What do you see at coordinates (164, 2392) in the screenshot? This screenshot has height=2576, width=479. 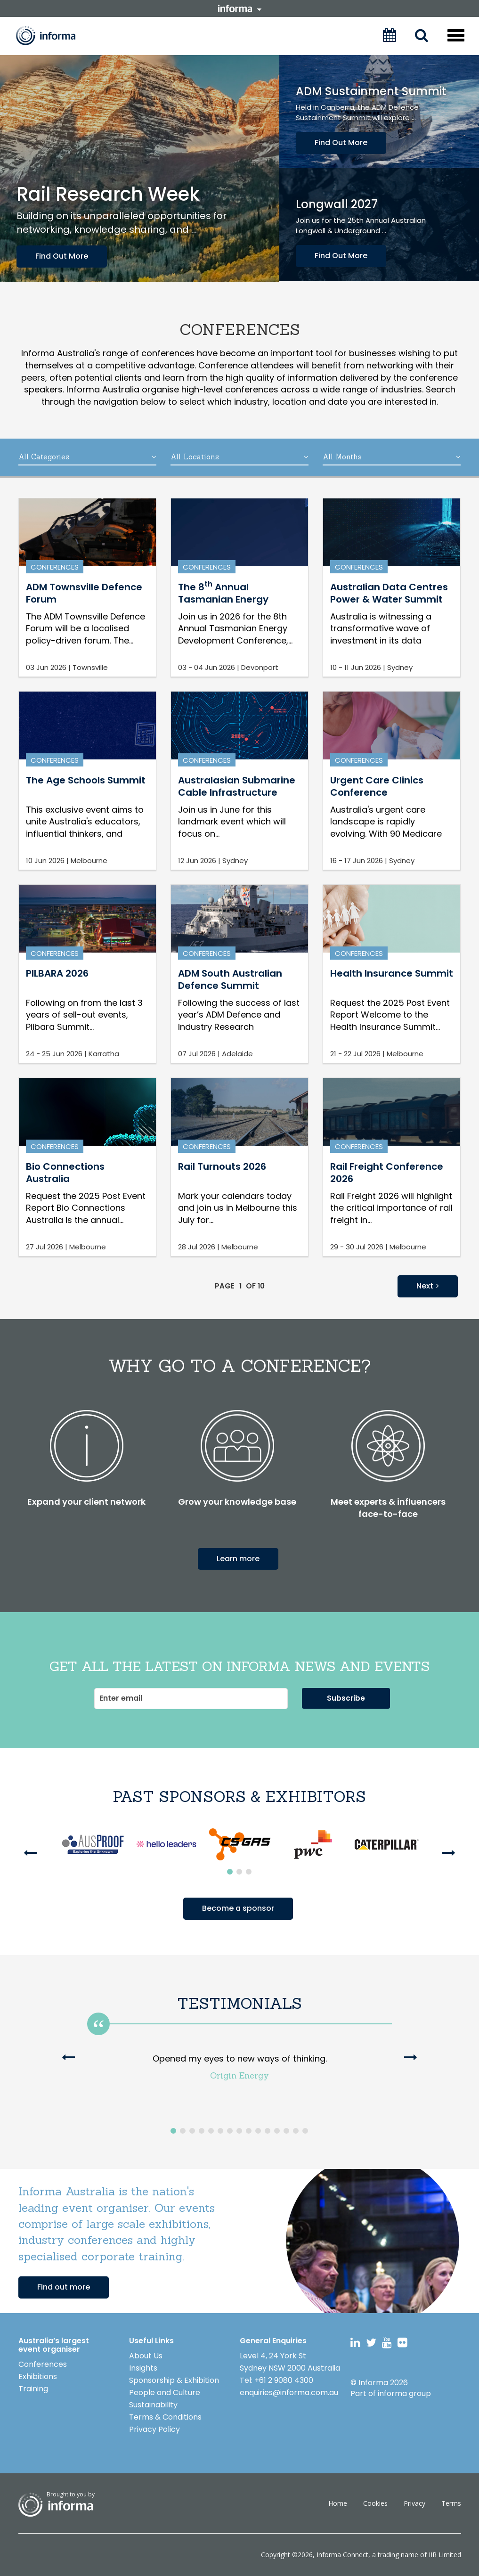 I see `People and Culture` at bounding box center [164, 2392].